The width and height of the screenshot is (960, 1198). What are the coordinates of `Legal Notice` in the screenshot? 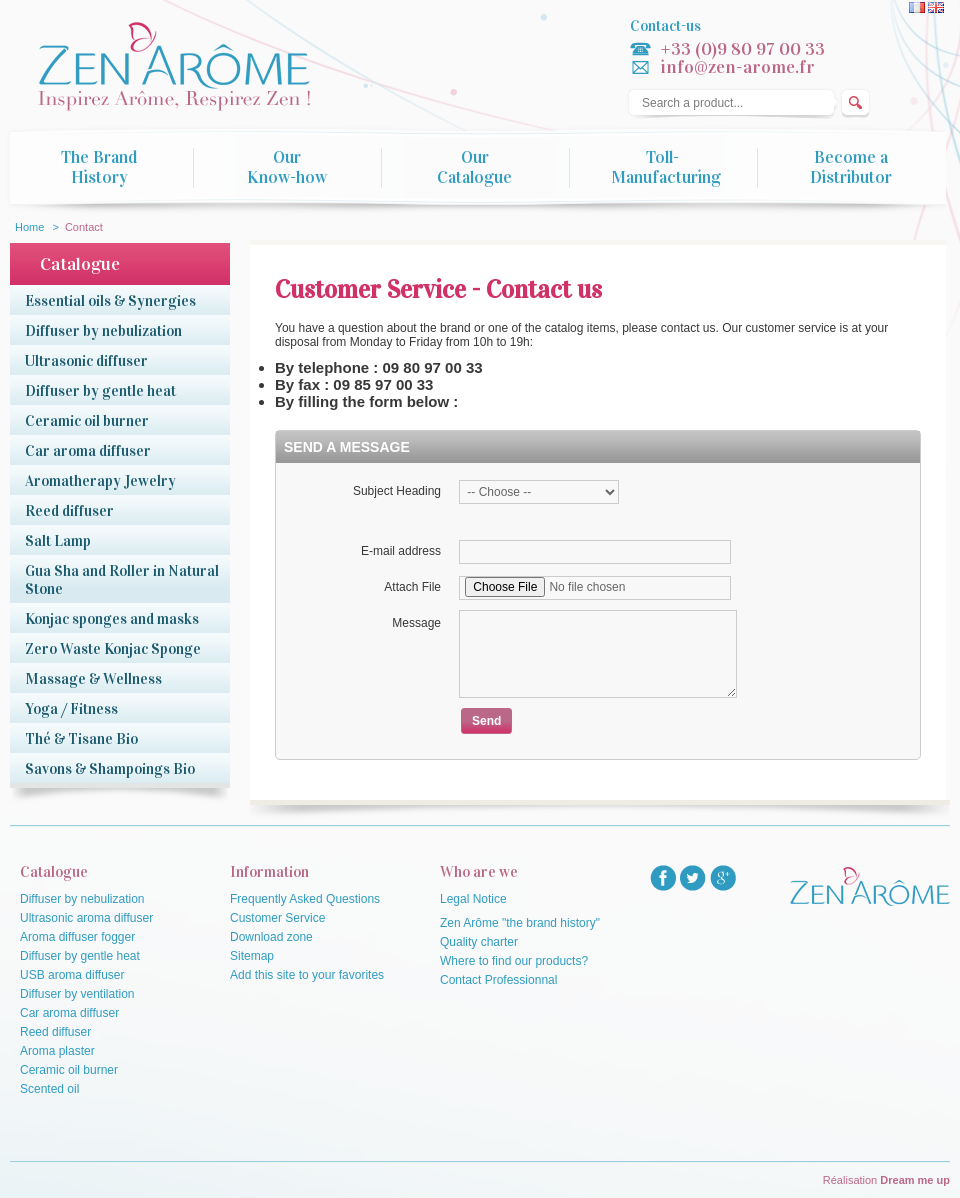 It's located at (473, 899).